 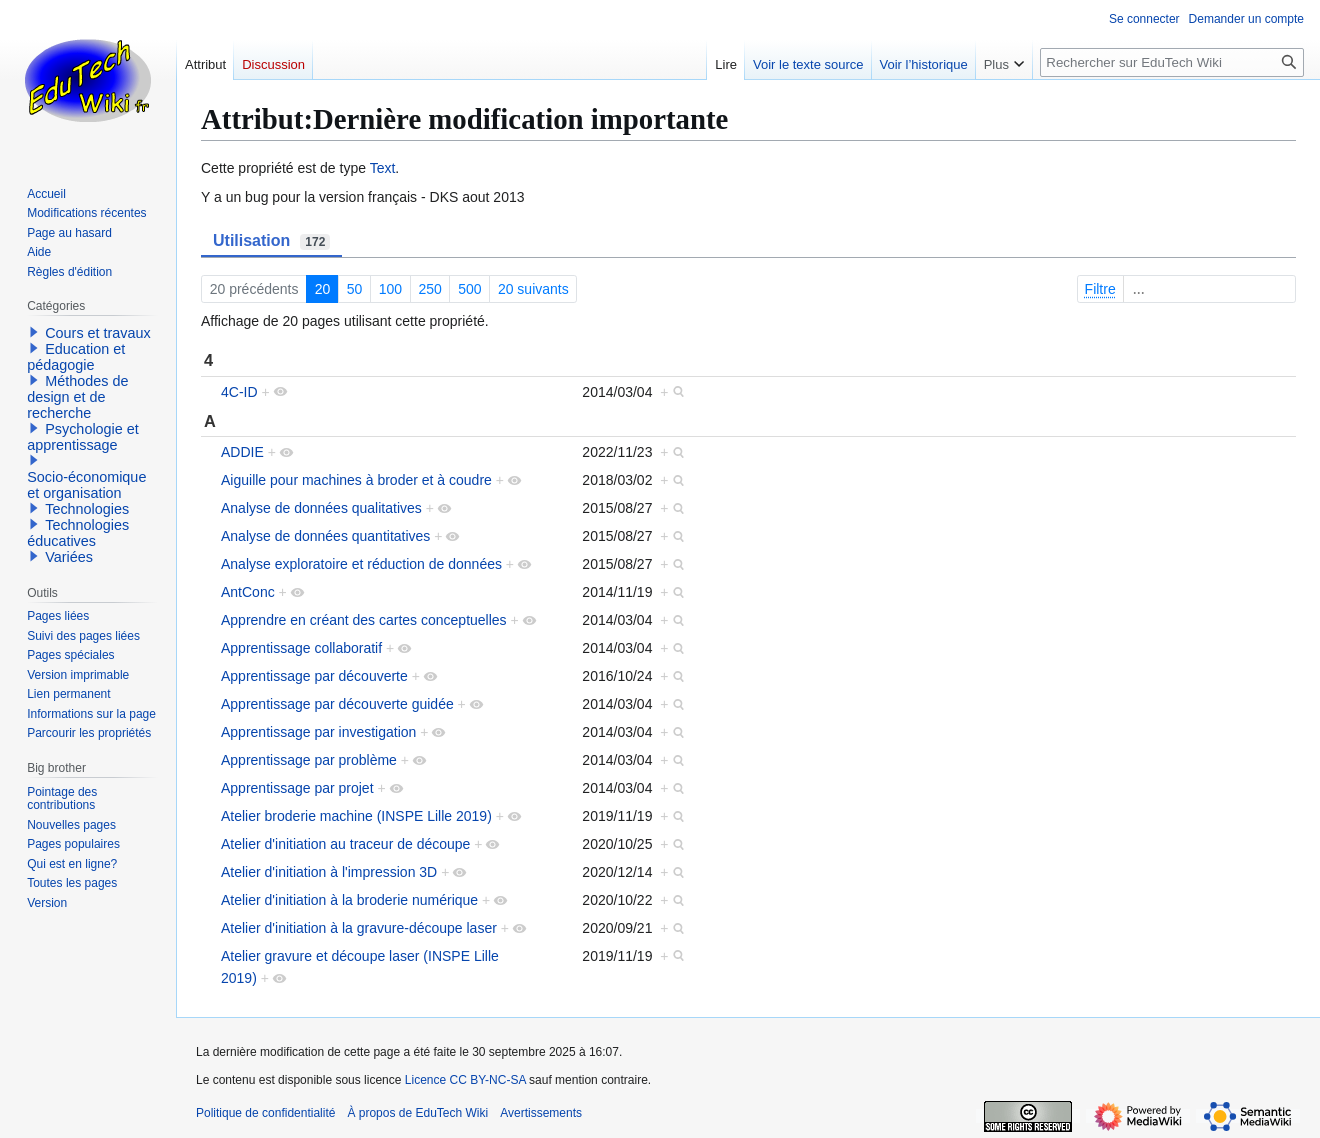 I want to click on Atelier broderie machine (INSPE Lille 2019), so click(x=356, y=816).